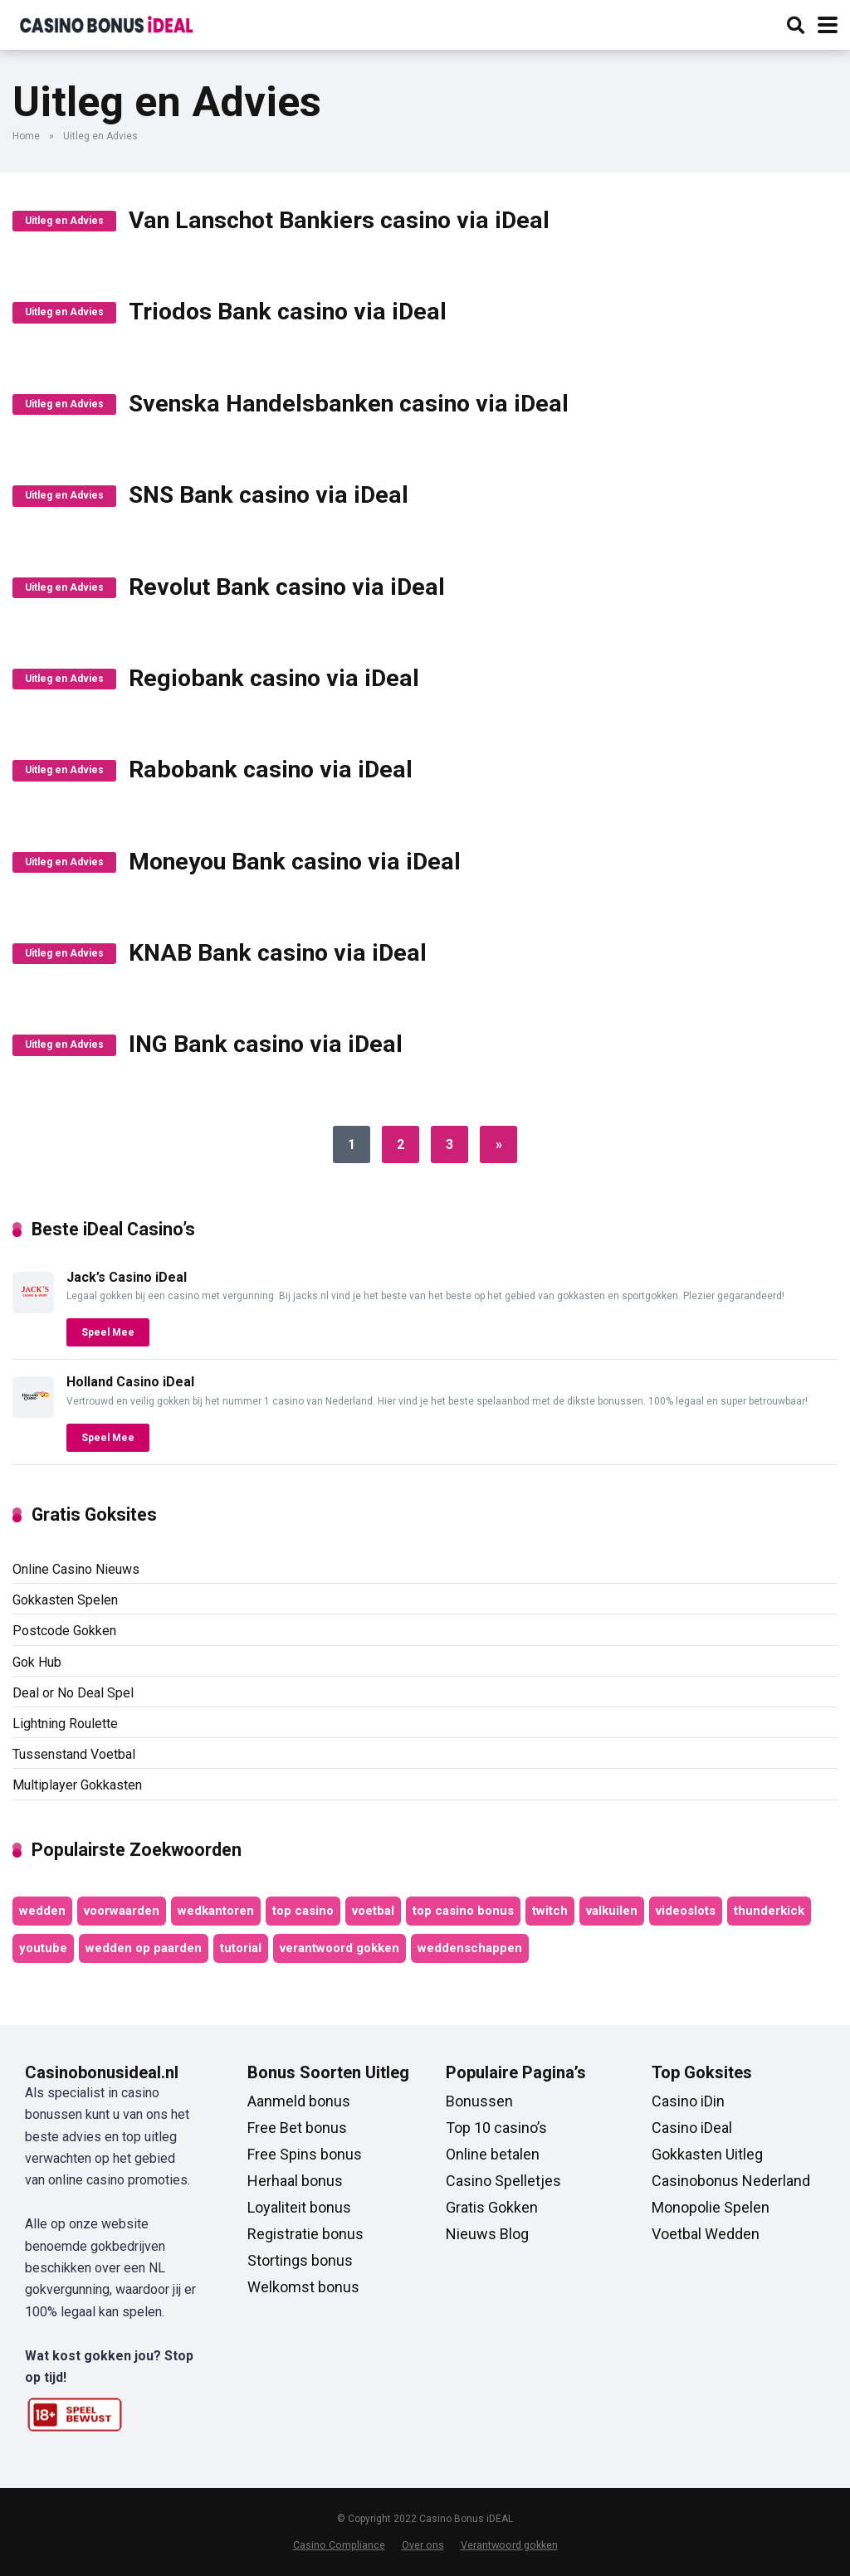 The image size is (850, 2576). Describe the element at coordinates (550, 1910) in the screenshot. I see `twitch` at that location.